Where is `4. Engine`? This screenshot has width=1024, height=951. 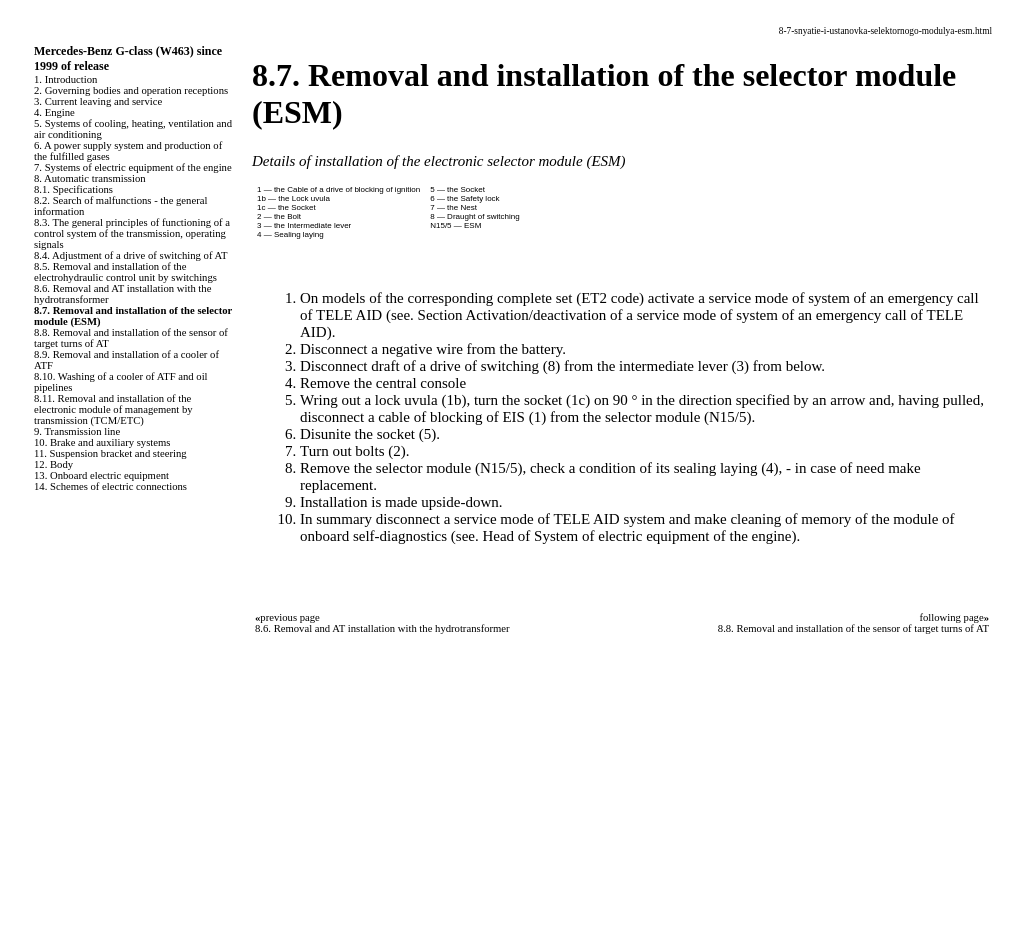 4. Engine is located at coordinates (54, 112).